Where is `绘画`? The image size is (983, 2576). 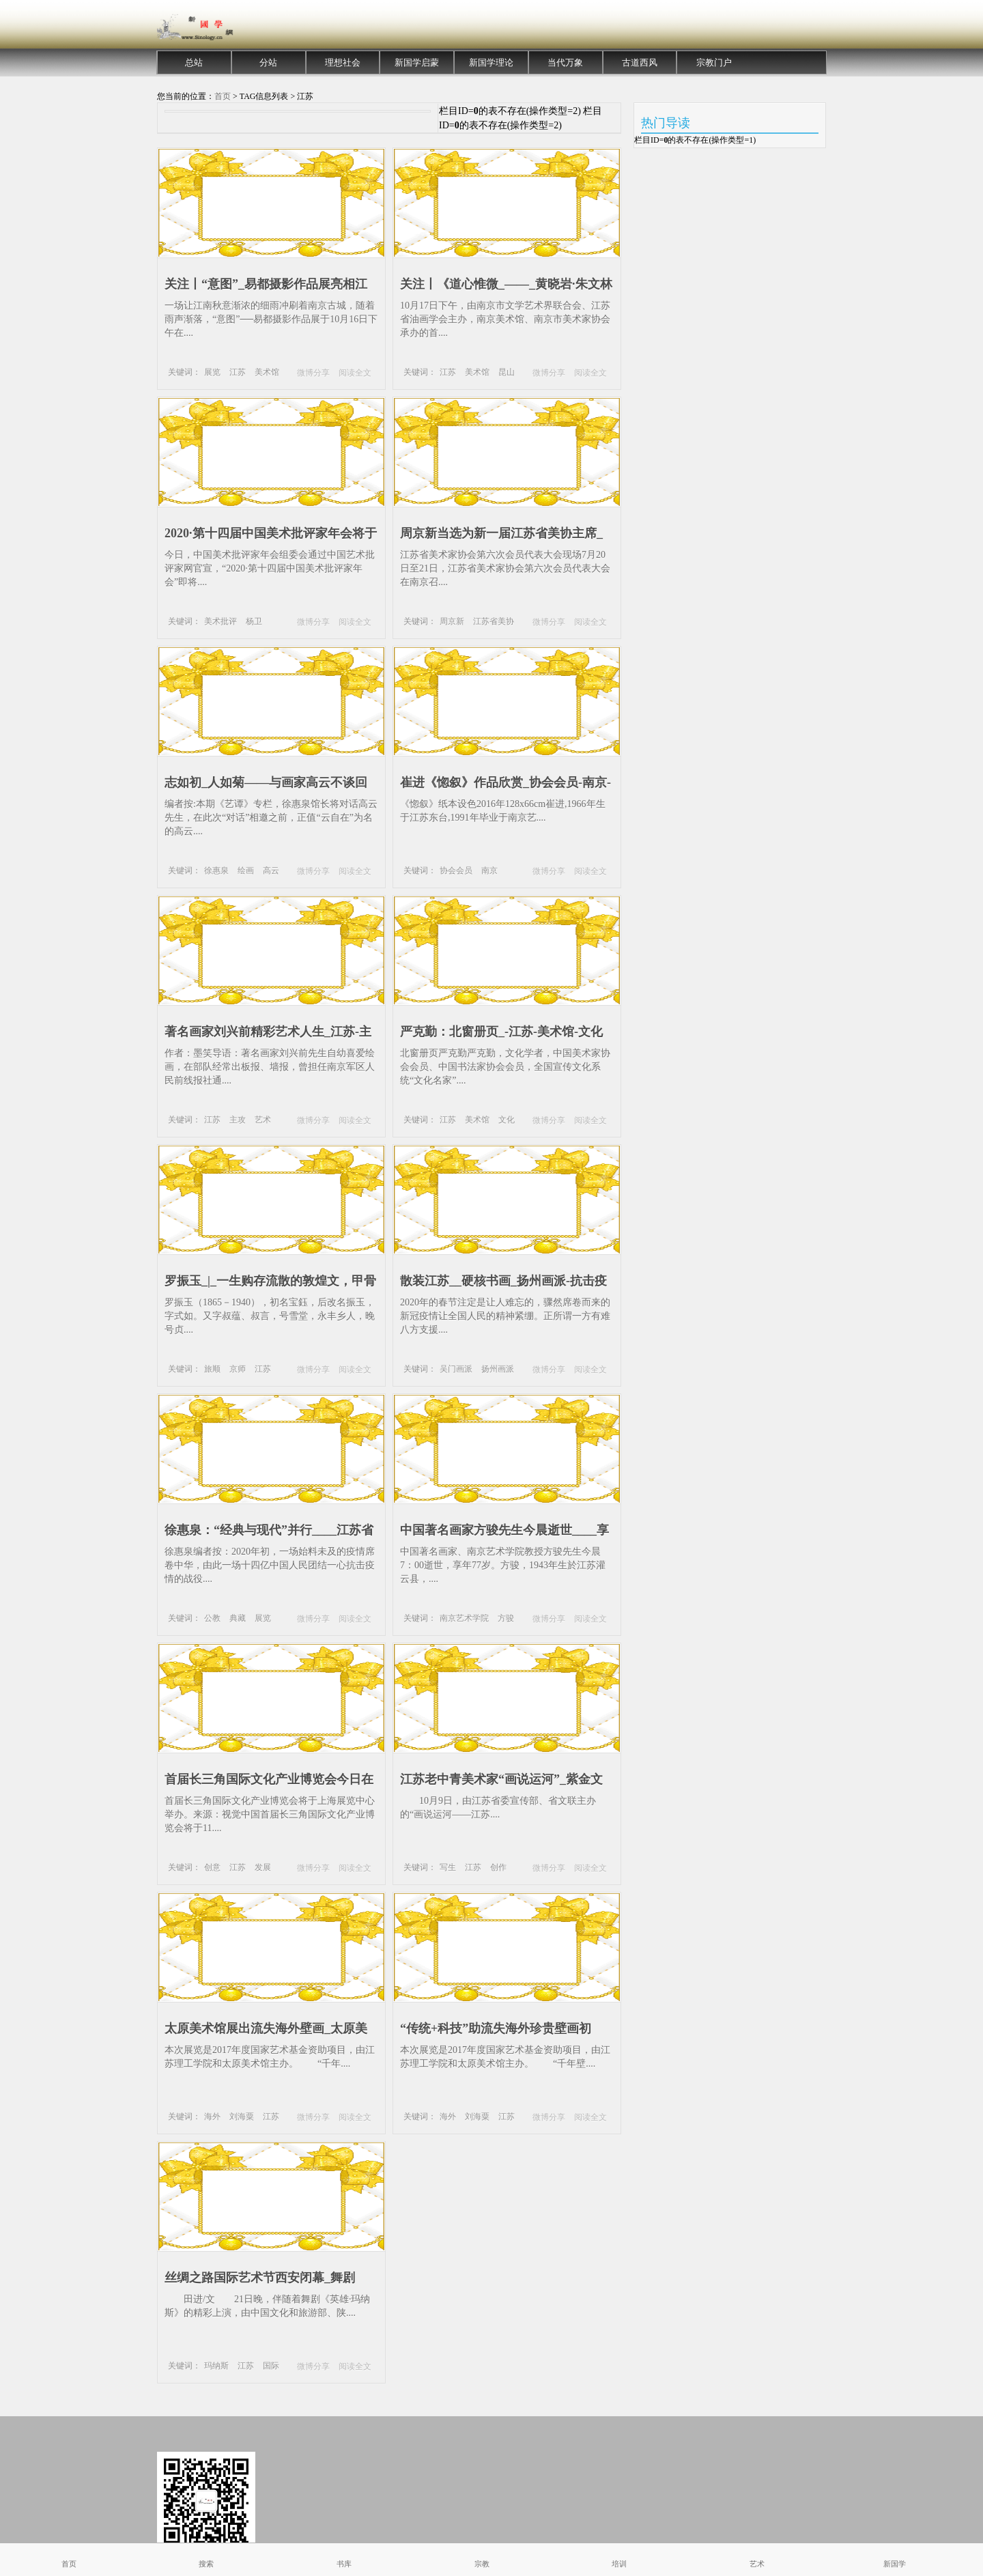
绘画 is located at coordinates (246, 870).